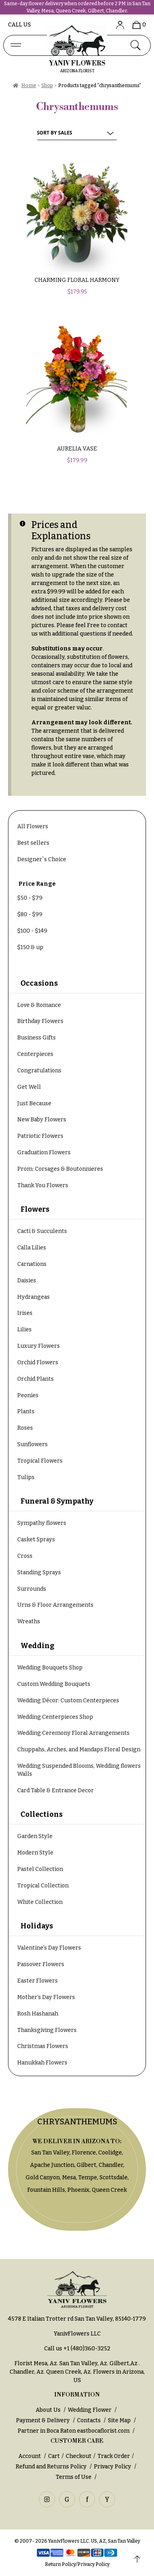 The width and height of the screenshot is (154, 2576). Describe the element at coordinates (86, 2348) in the screenshot. I see `+1 (480)360-3252` at that location.